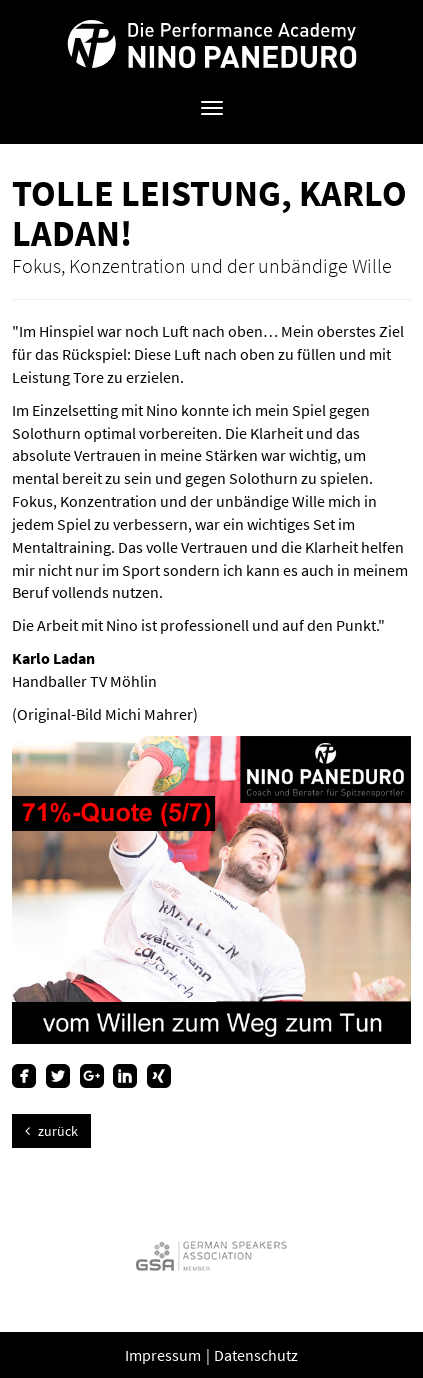  Describe the element at coordinates (256, 1355) in the screenshot. I see `Datenschutz` at that location.